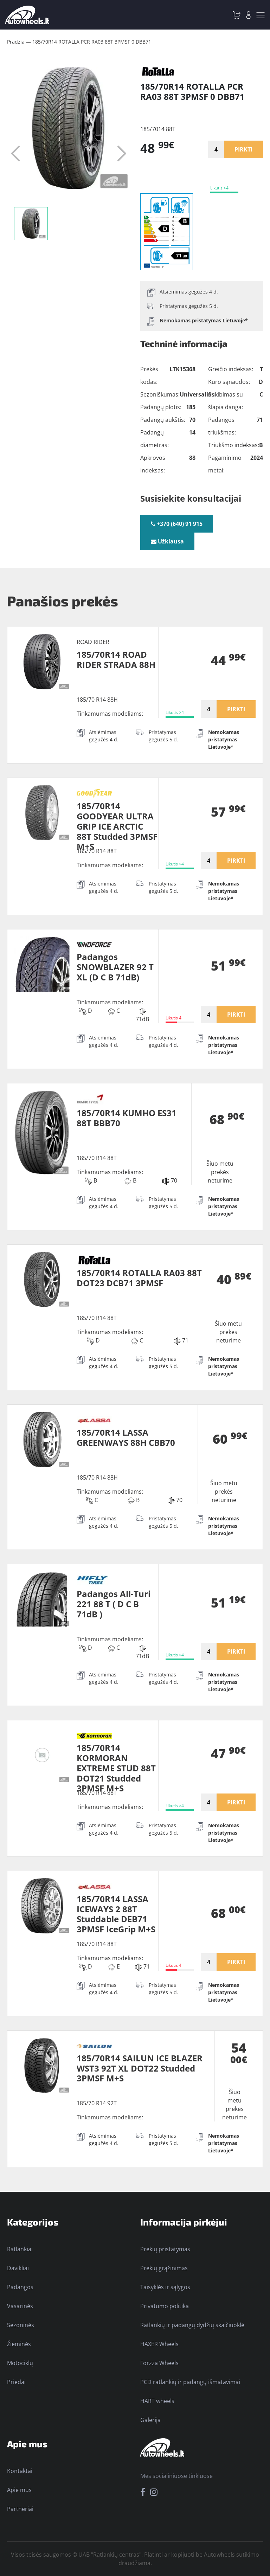 Image resolution: width=270 pixels, height=2576 pixels. I want to click on +370 (640) 91 915, so click(176, 524).